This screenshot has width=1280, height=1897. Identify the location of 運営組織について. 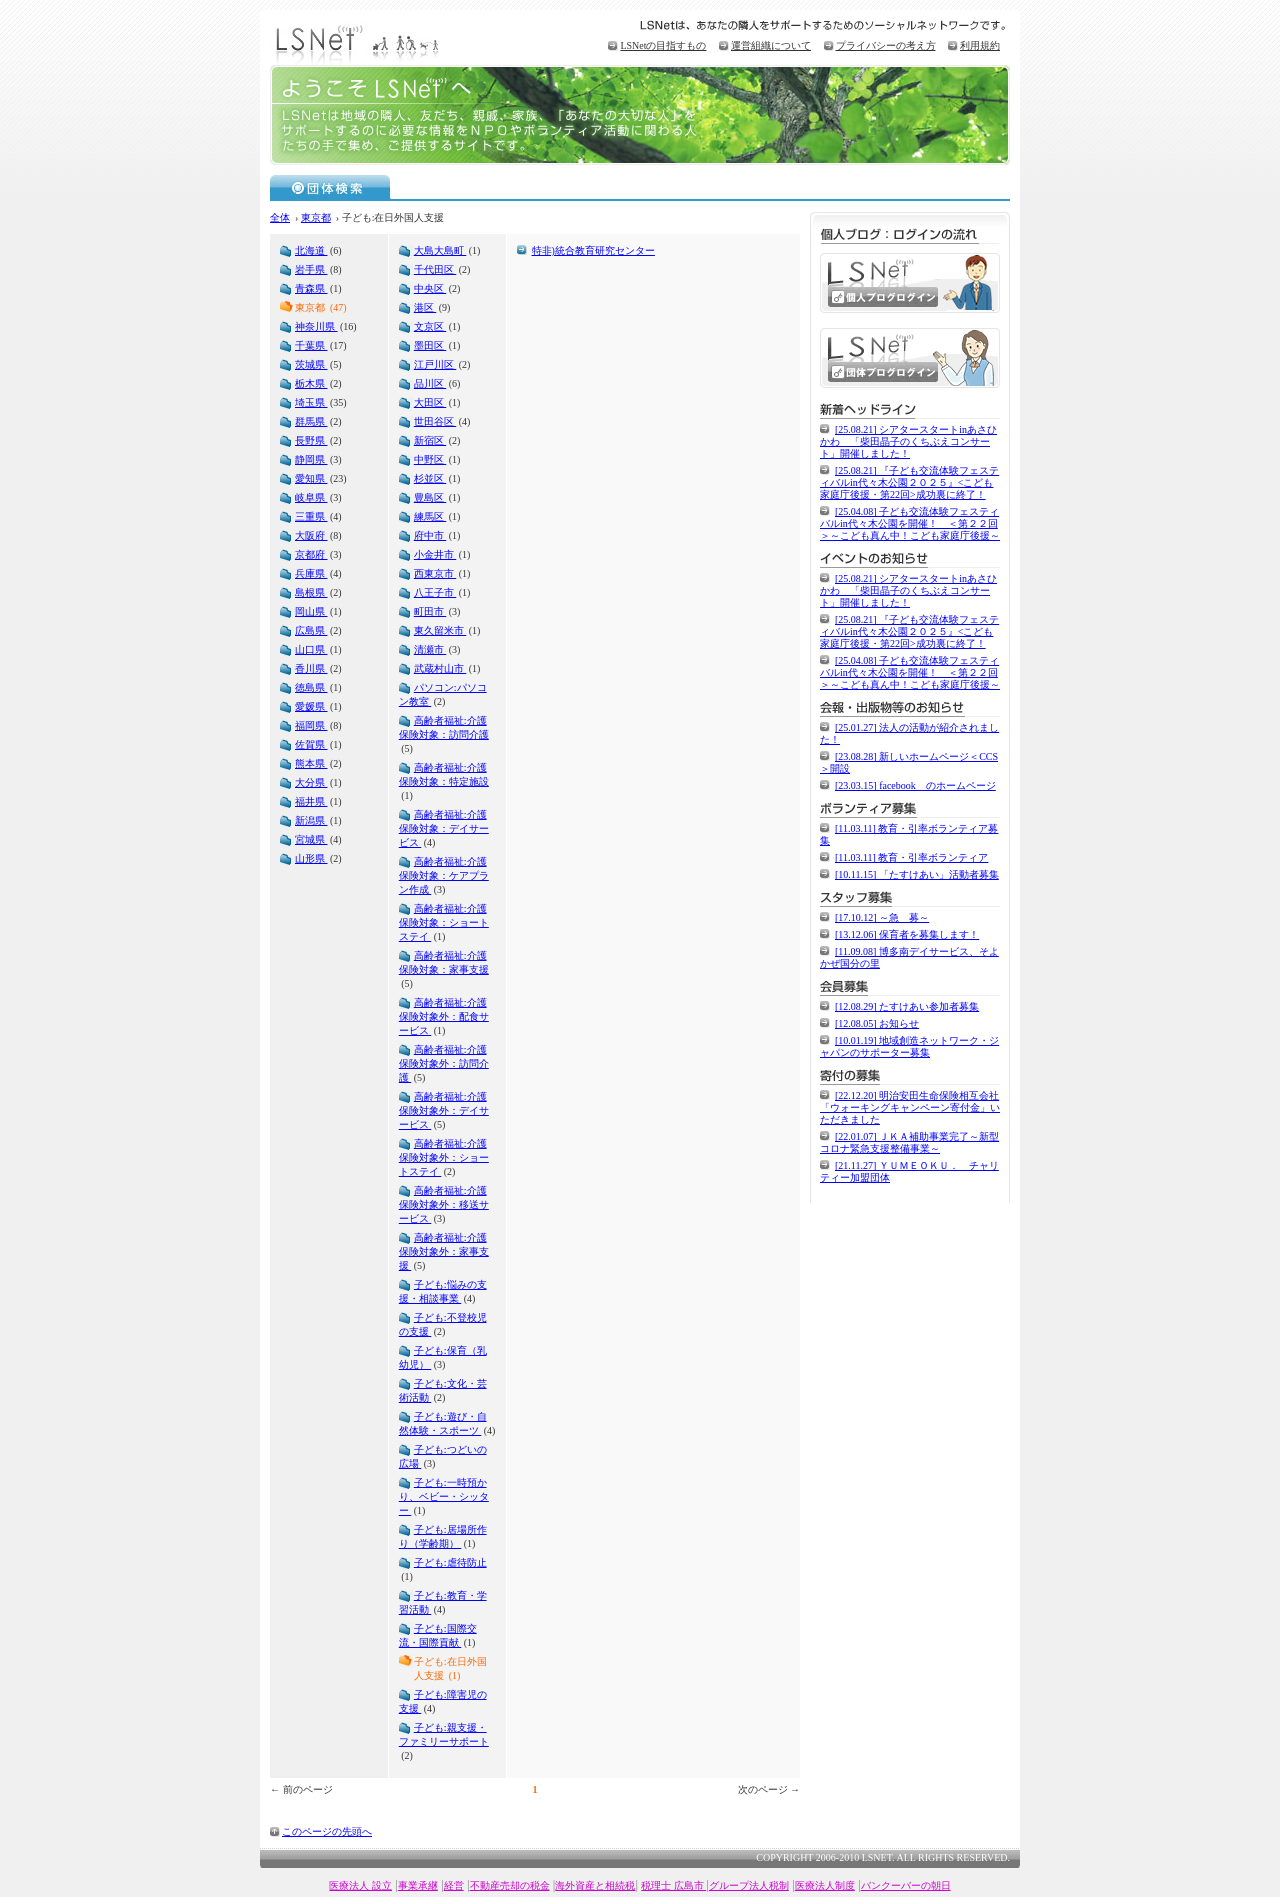
(771, 45).